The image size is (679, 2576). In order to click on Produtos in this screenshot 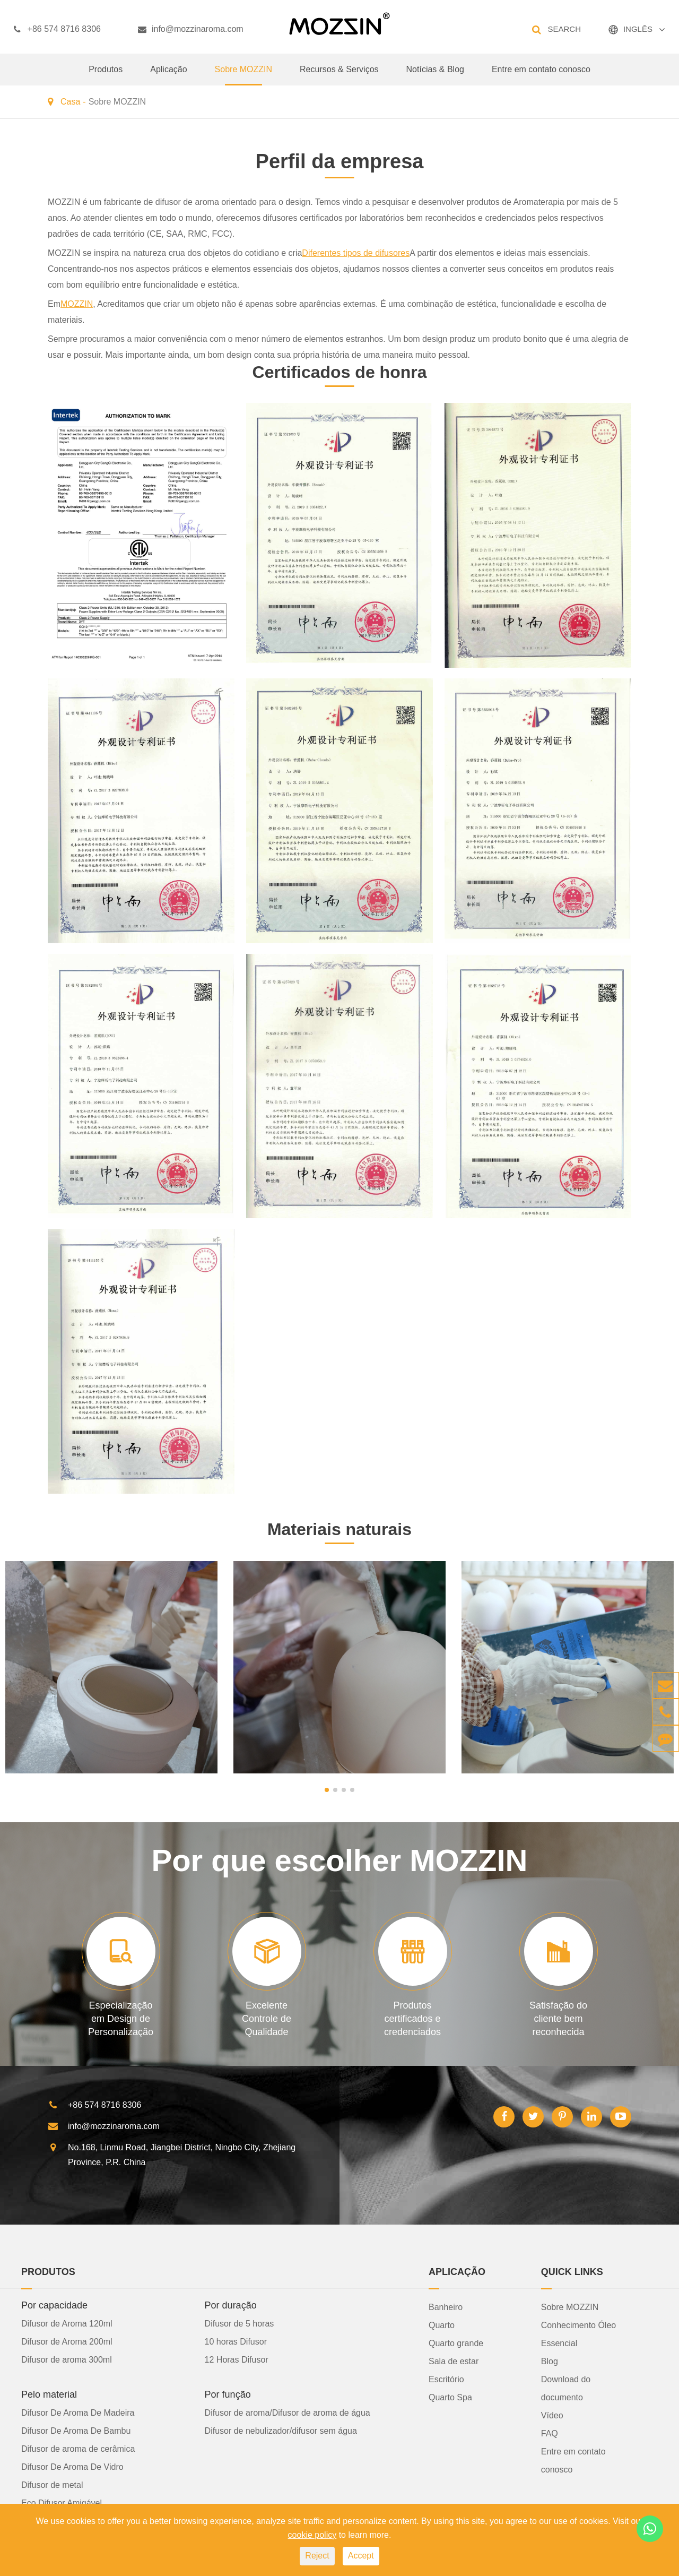, I will do `click(106, 75)`.